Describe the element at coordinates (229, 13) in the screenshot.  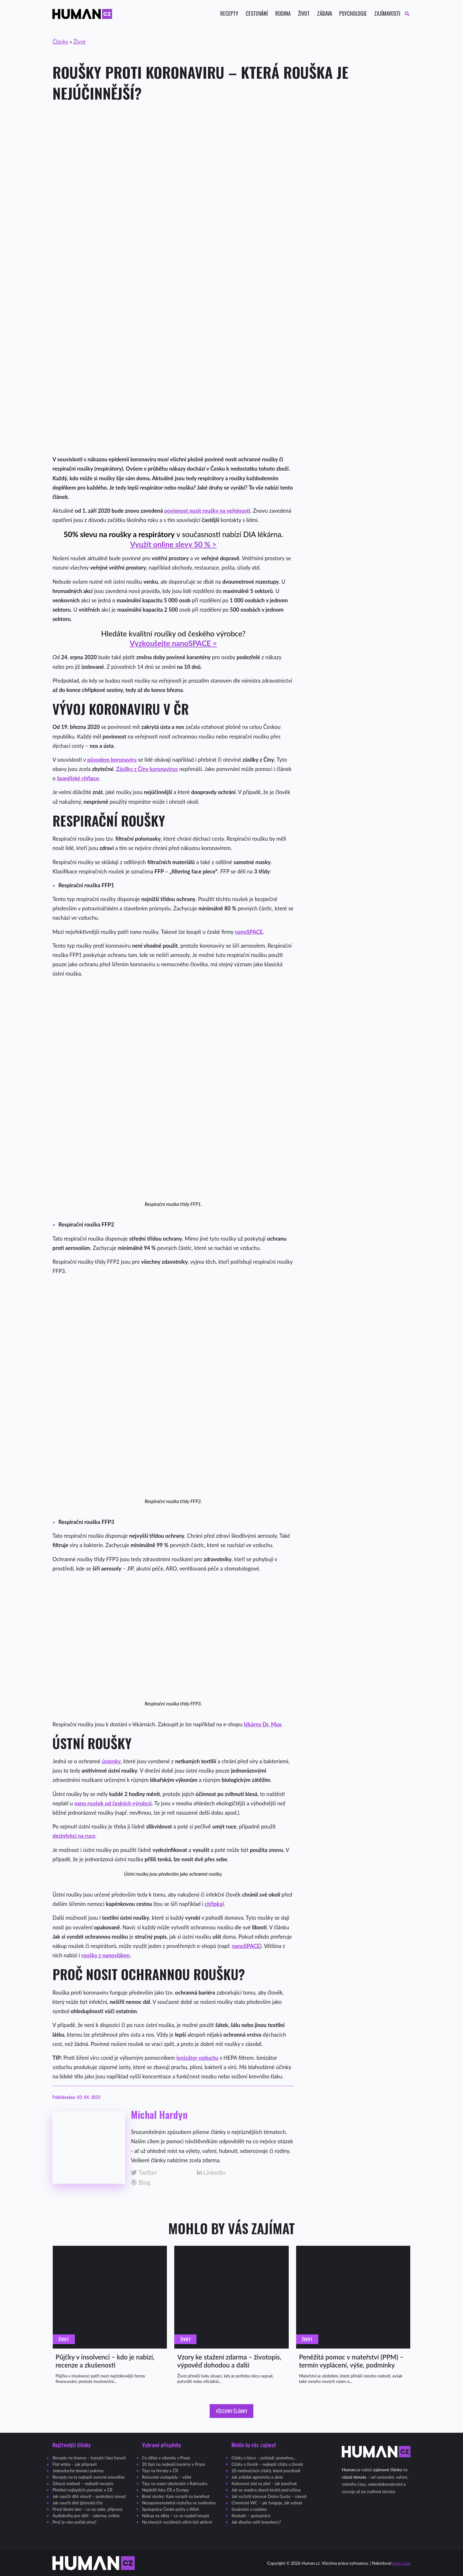
I see `Recepty` at that location.